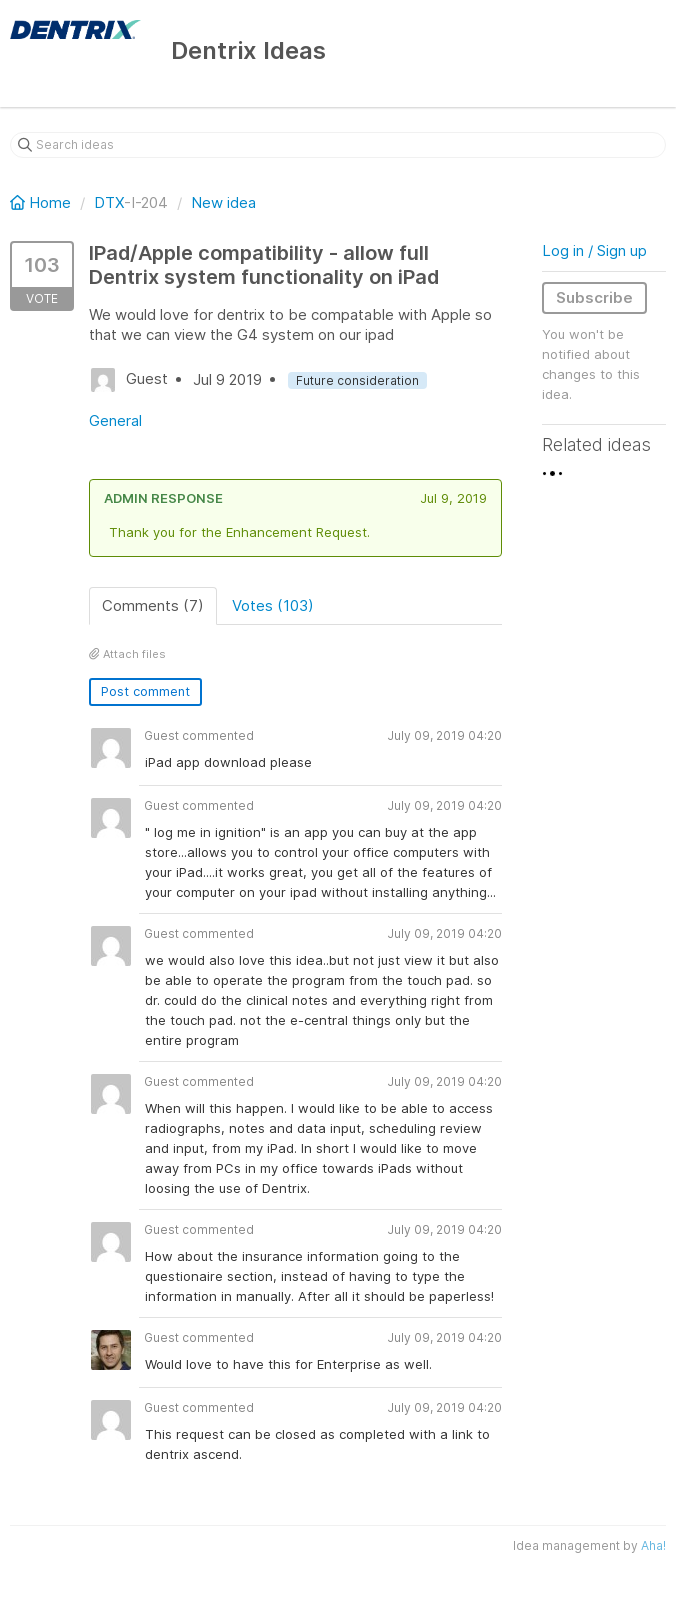 Image resolution: width=676 pixels, height=1606 pixels. What do you see at coordinates (653, 1545) in the screenshot?
I see `Aha!` at bounding box center [653, 1545].